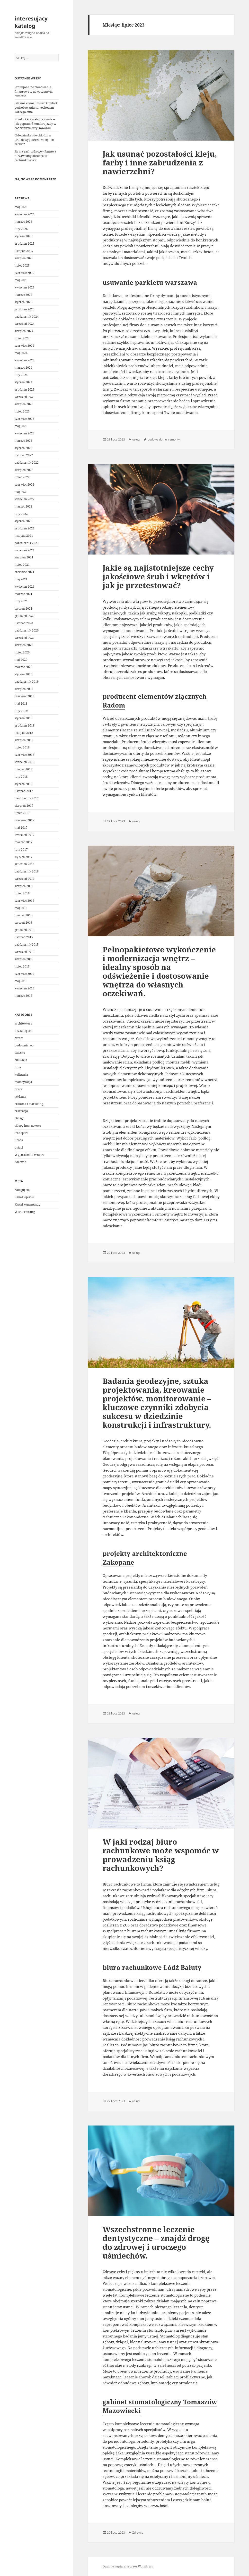 The image size is (249, 2576). I want to click on styczeń 2022, so click(23, 521).